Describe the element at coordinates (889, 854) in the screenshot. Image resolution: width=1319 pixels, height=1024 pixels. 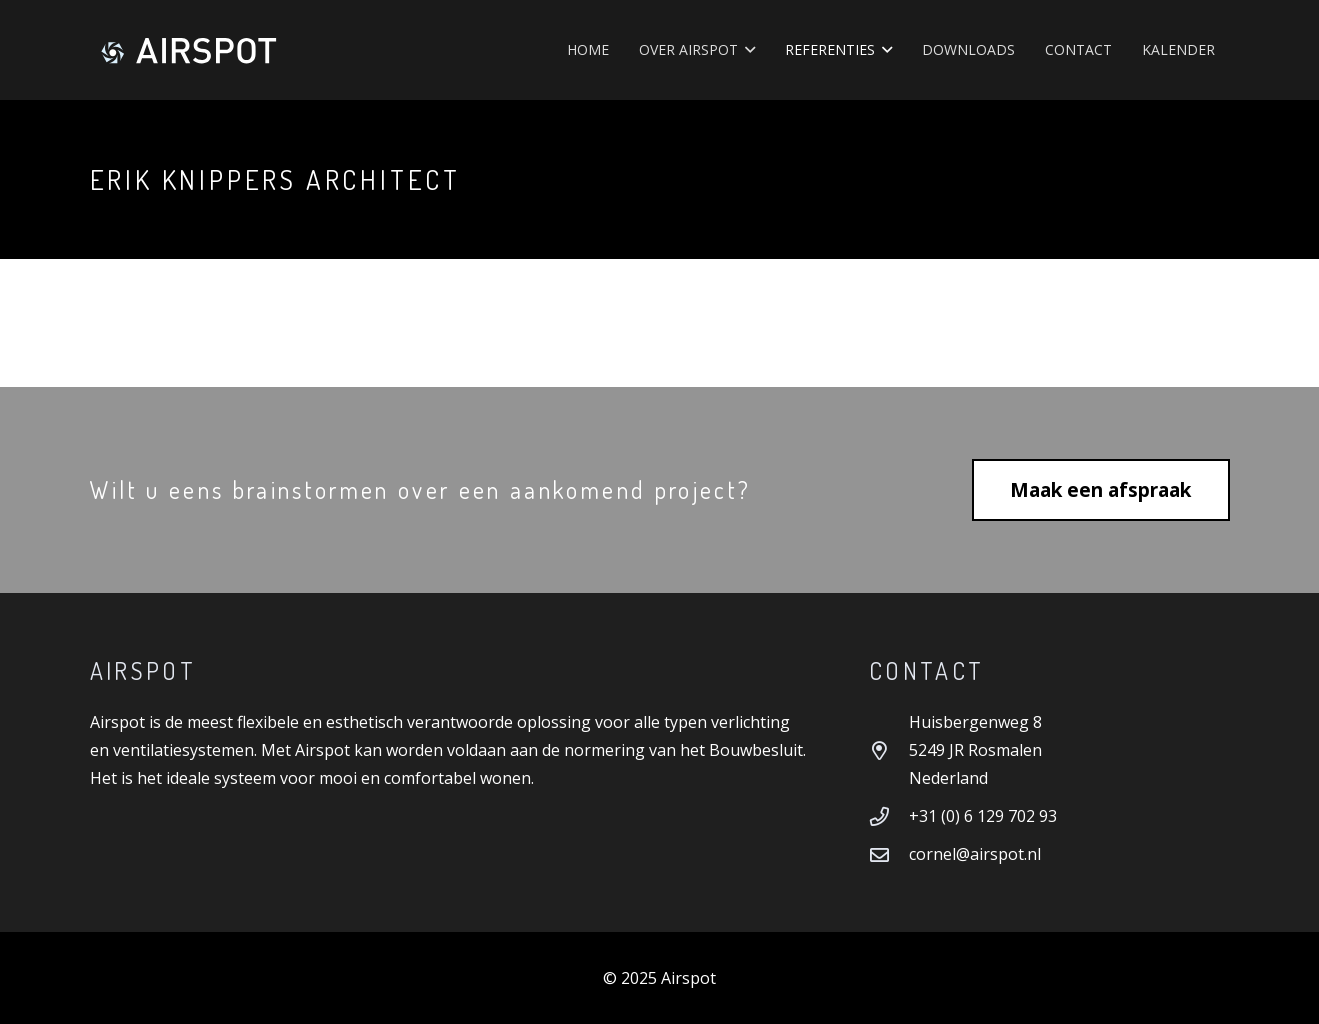
I see `[cornel@airspot.nl]` at that location.